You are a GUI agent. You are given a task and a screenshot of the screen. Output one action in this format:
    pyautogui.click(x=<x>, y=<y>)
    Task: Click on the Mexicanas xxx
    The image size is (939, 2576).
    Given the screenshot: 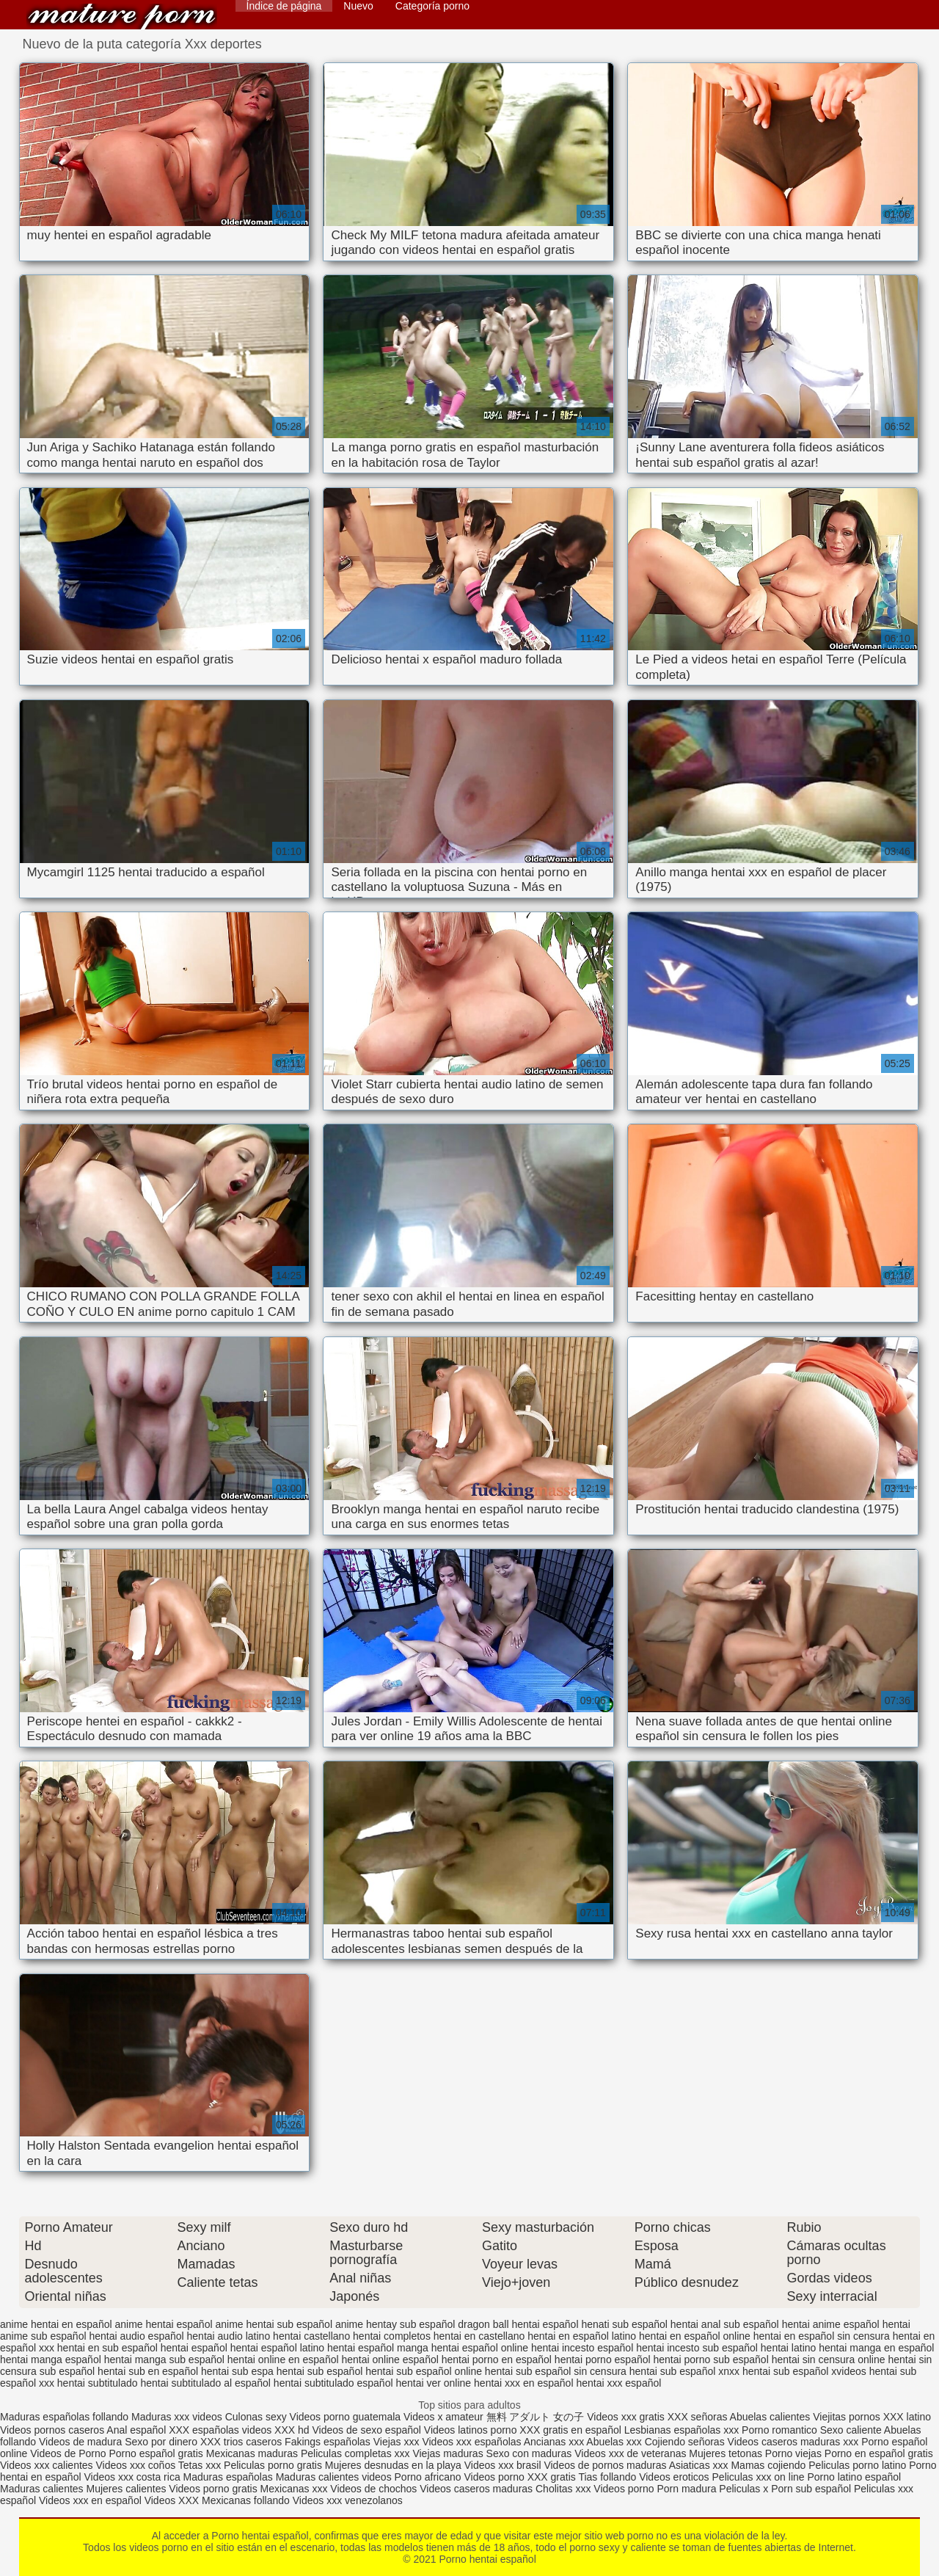 What is the action you would take?
    pyautogui.click(x=294, y=2489)
    